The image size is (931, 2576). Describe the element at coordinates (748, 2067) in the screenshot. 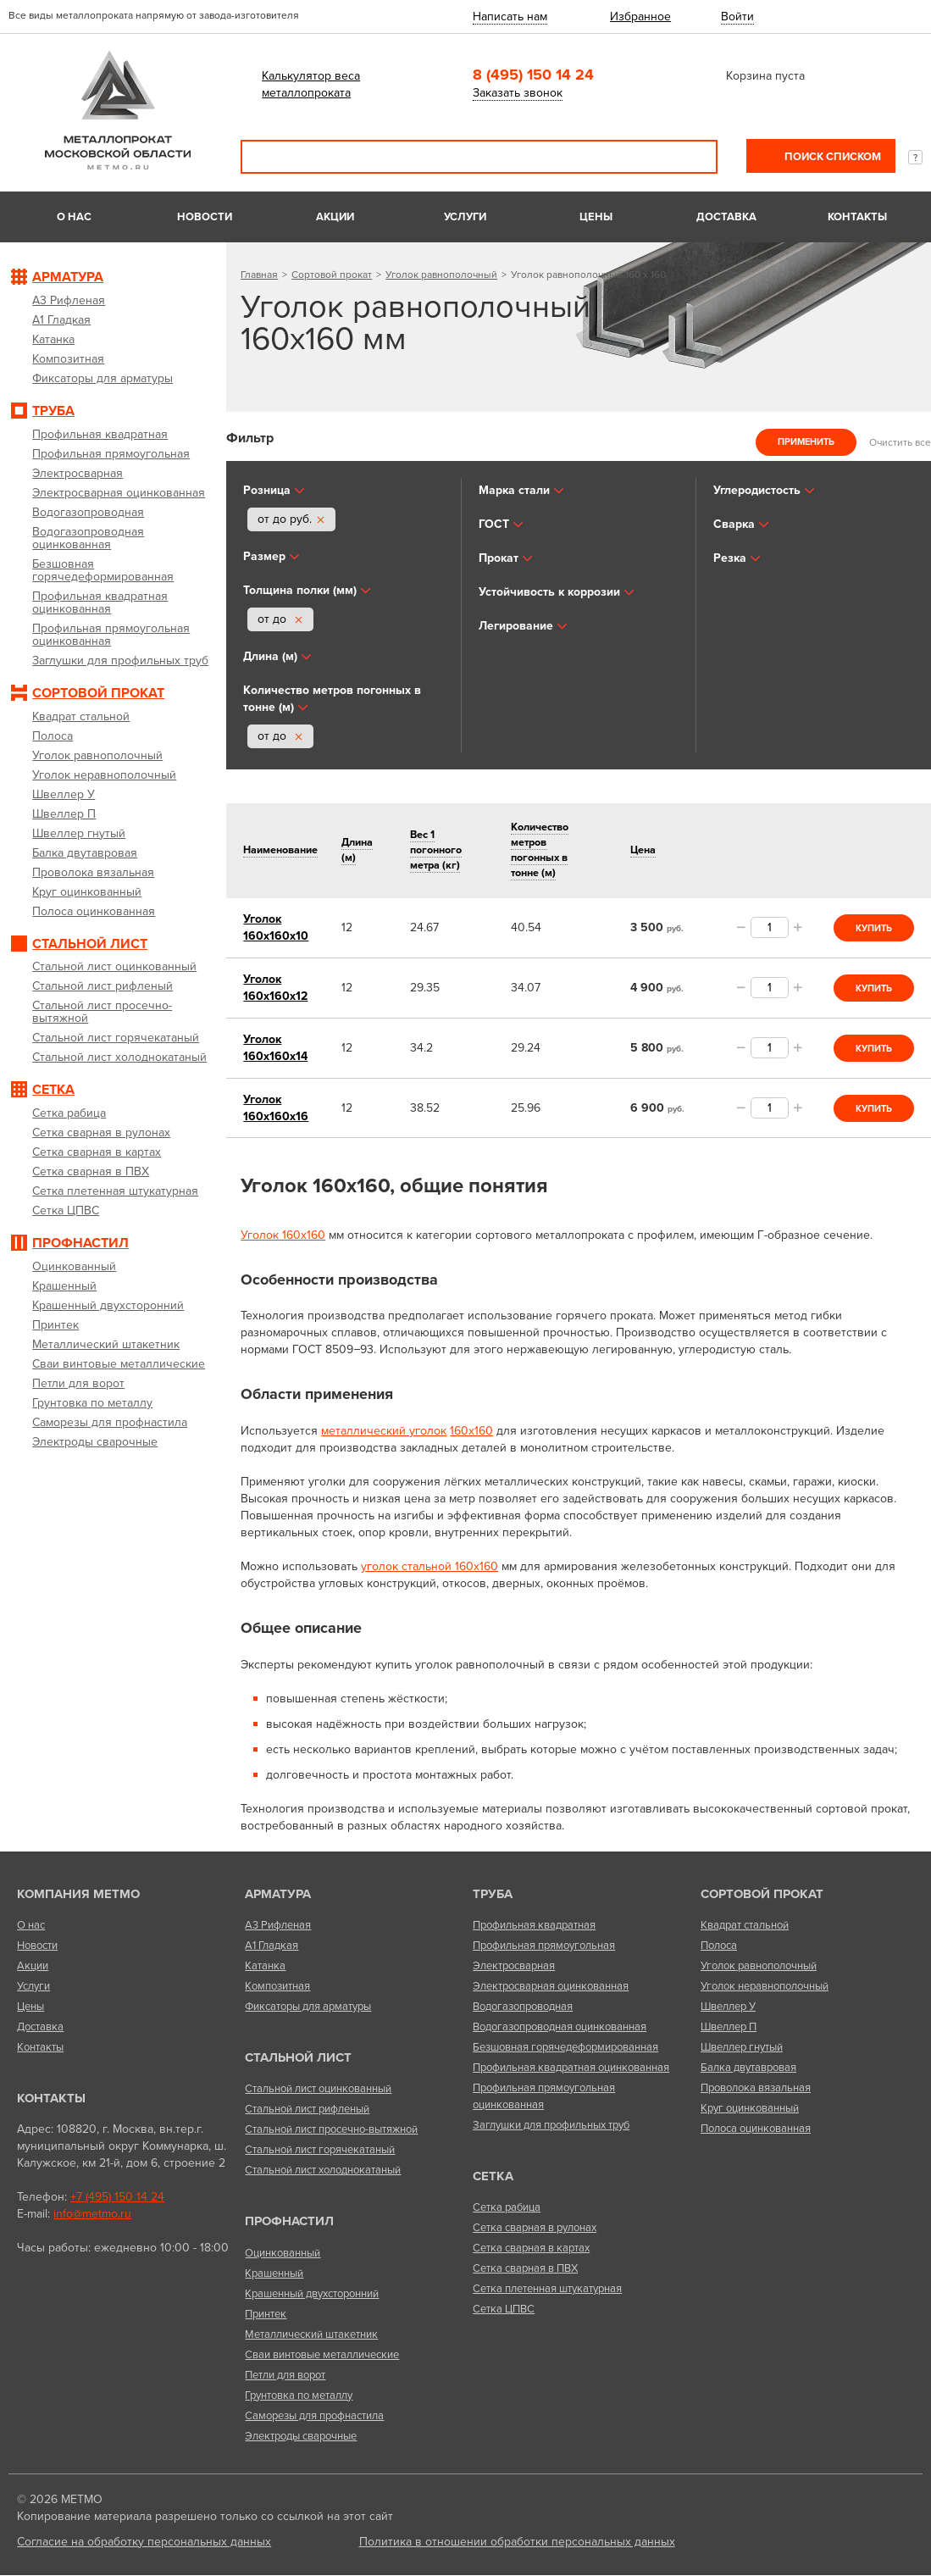

I see `Балка двутавровая` at that location.